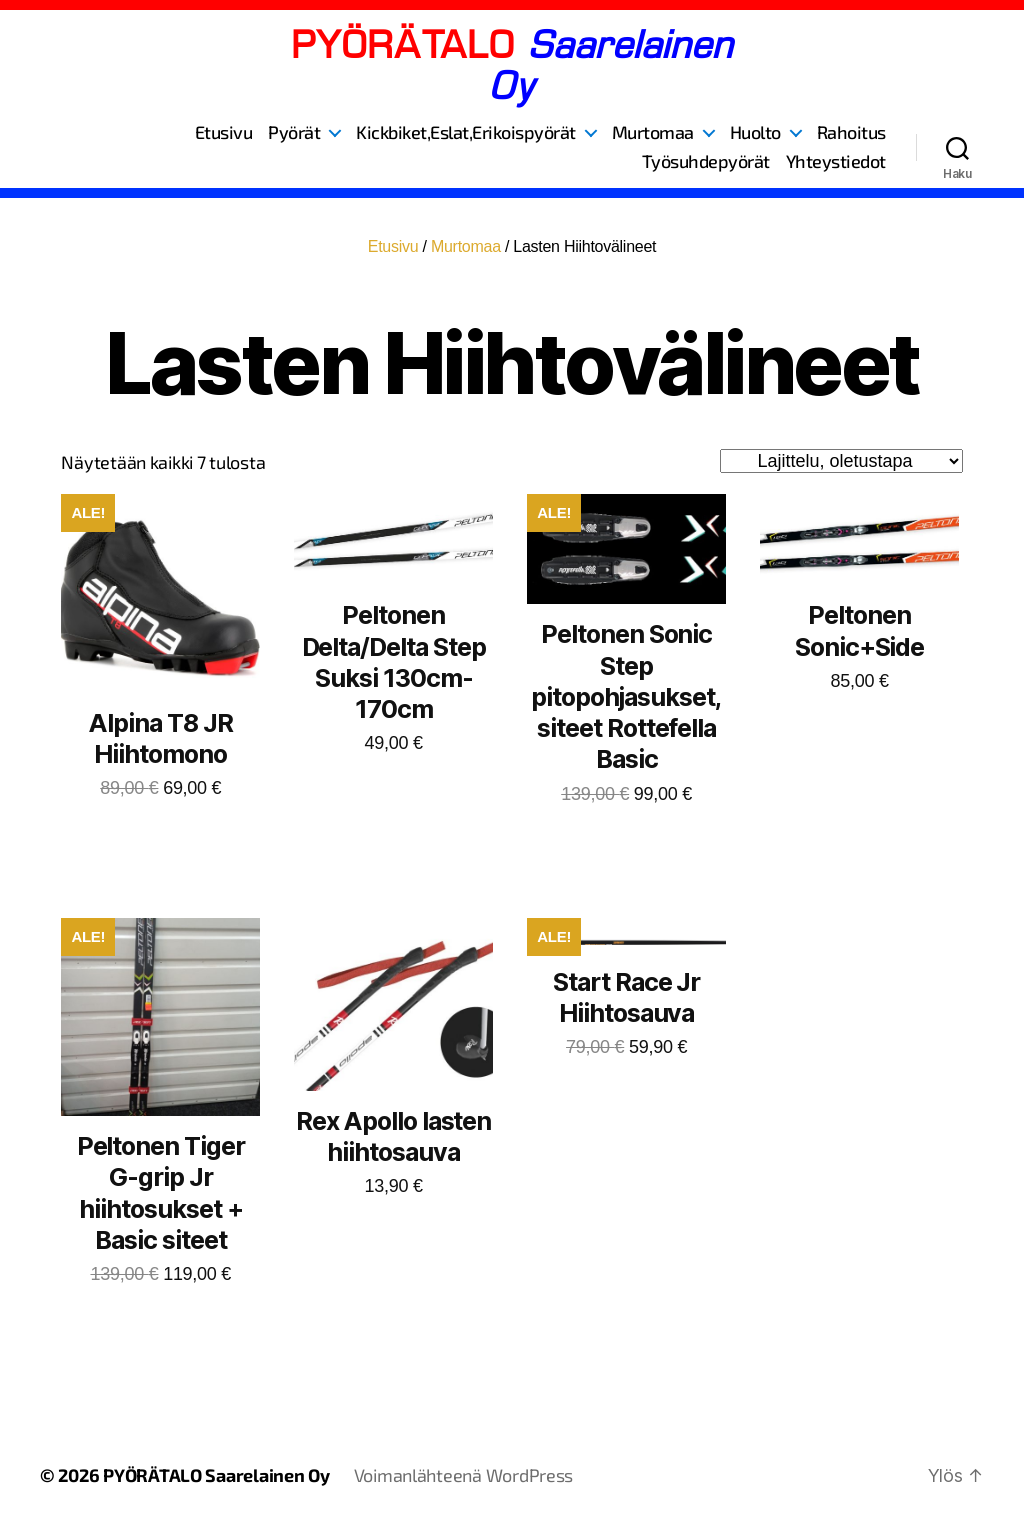  What do you see at coordinates (464, 1475) in the screenshot?
I see `Voimanlähteenä WordPress` at bounding box center [464, 1475].